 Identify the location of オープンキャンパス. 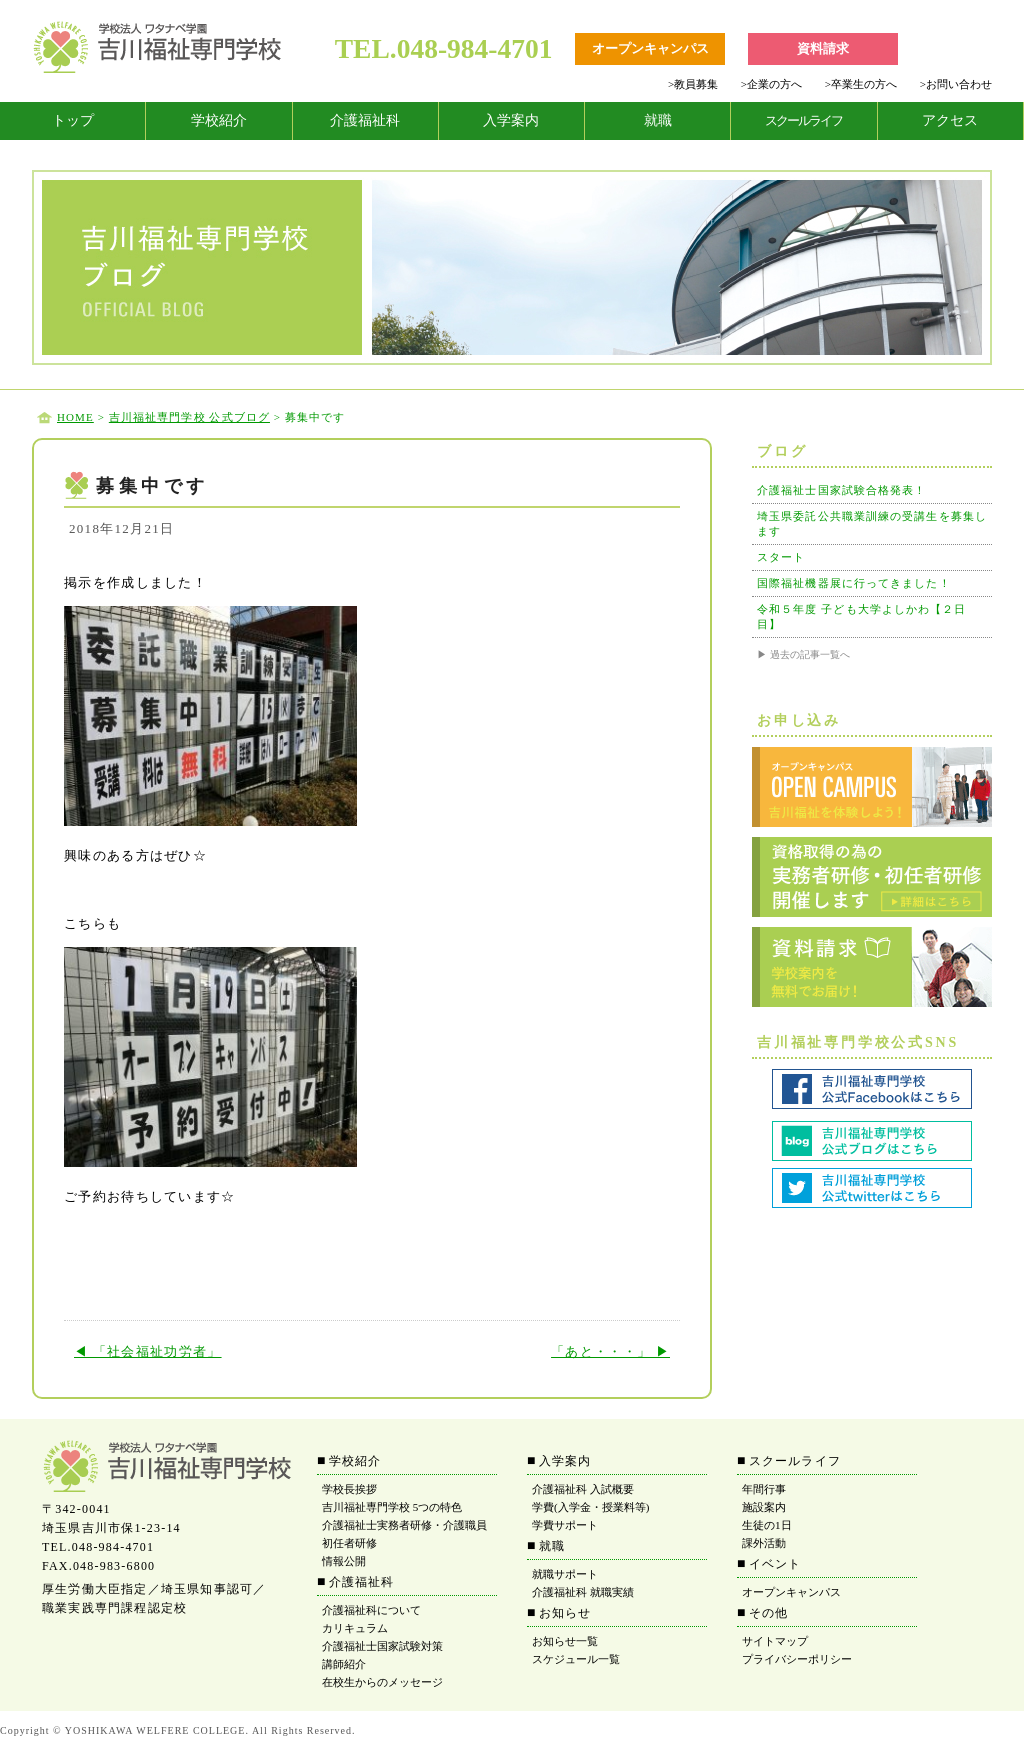
(791, 1592).